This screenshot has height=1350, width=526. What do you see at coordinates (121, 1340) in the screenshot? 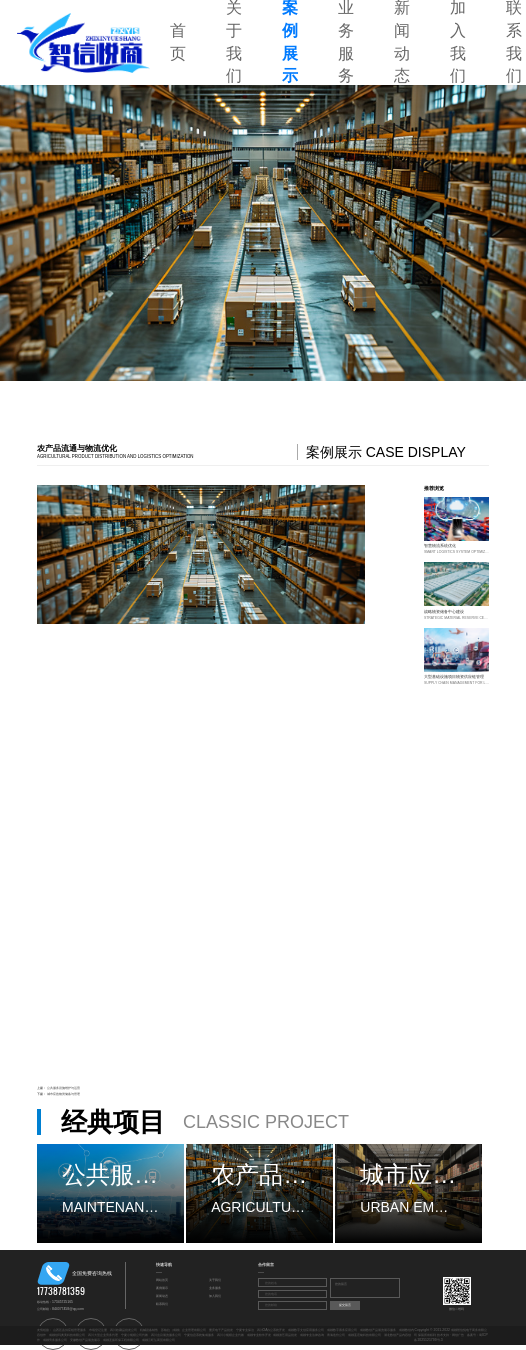
I see `成都圣振环保工程有限公司` at bounding box center [121, 1340].